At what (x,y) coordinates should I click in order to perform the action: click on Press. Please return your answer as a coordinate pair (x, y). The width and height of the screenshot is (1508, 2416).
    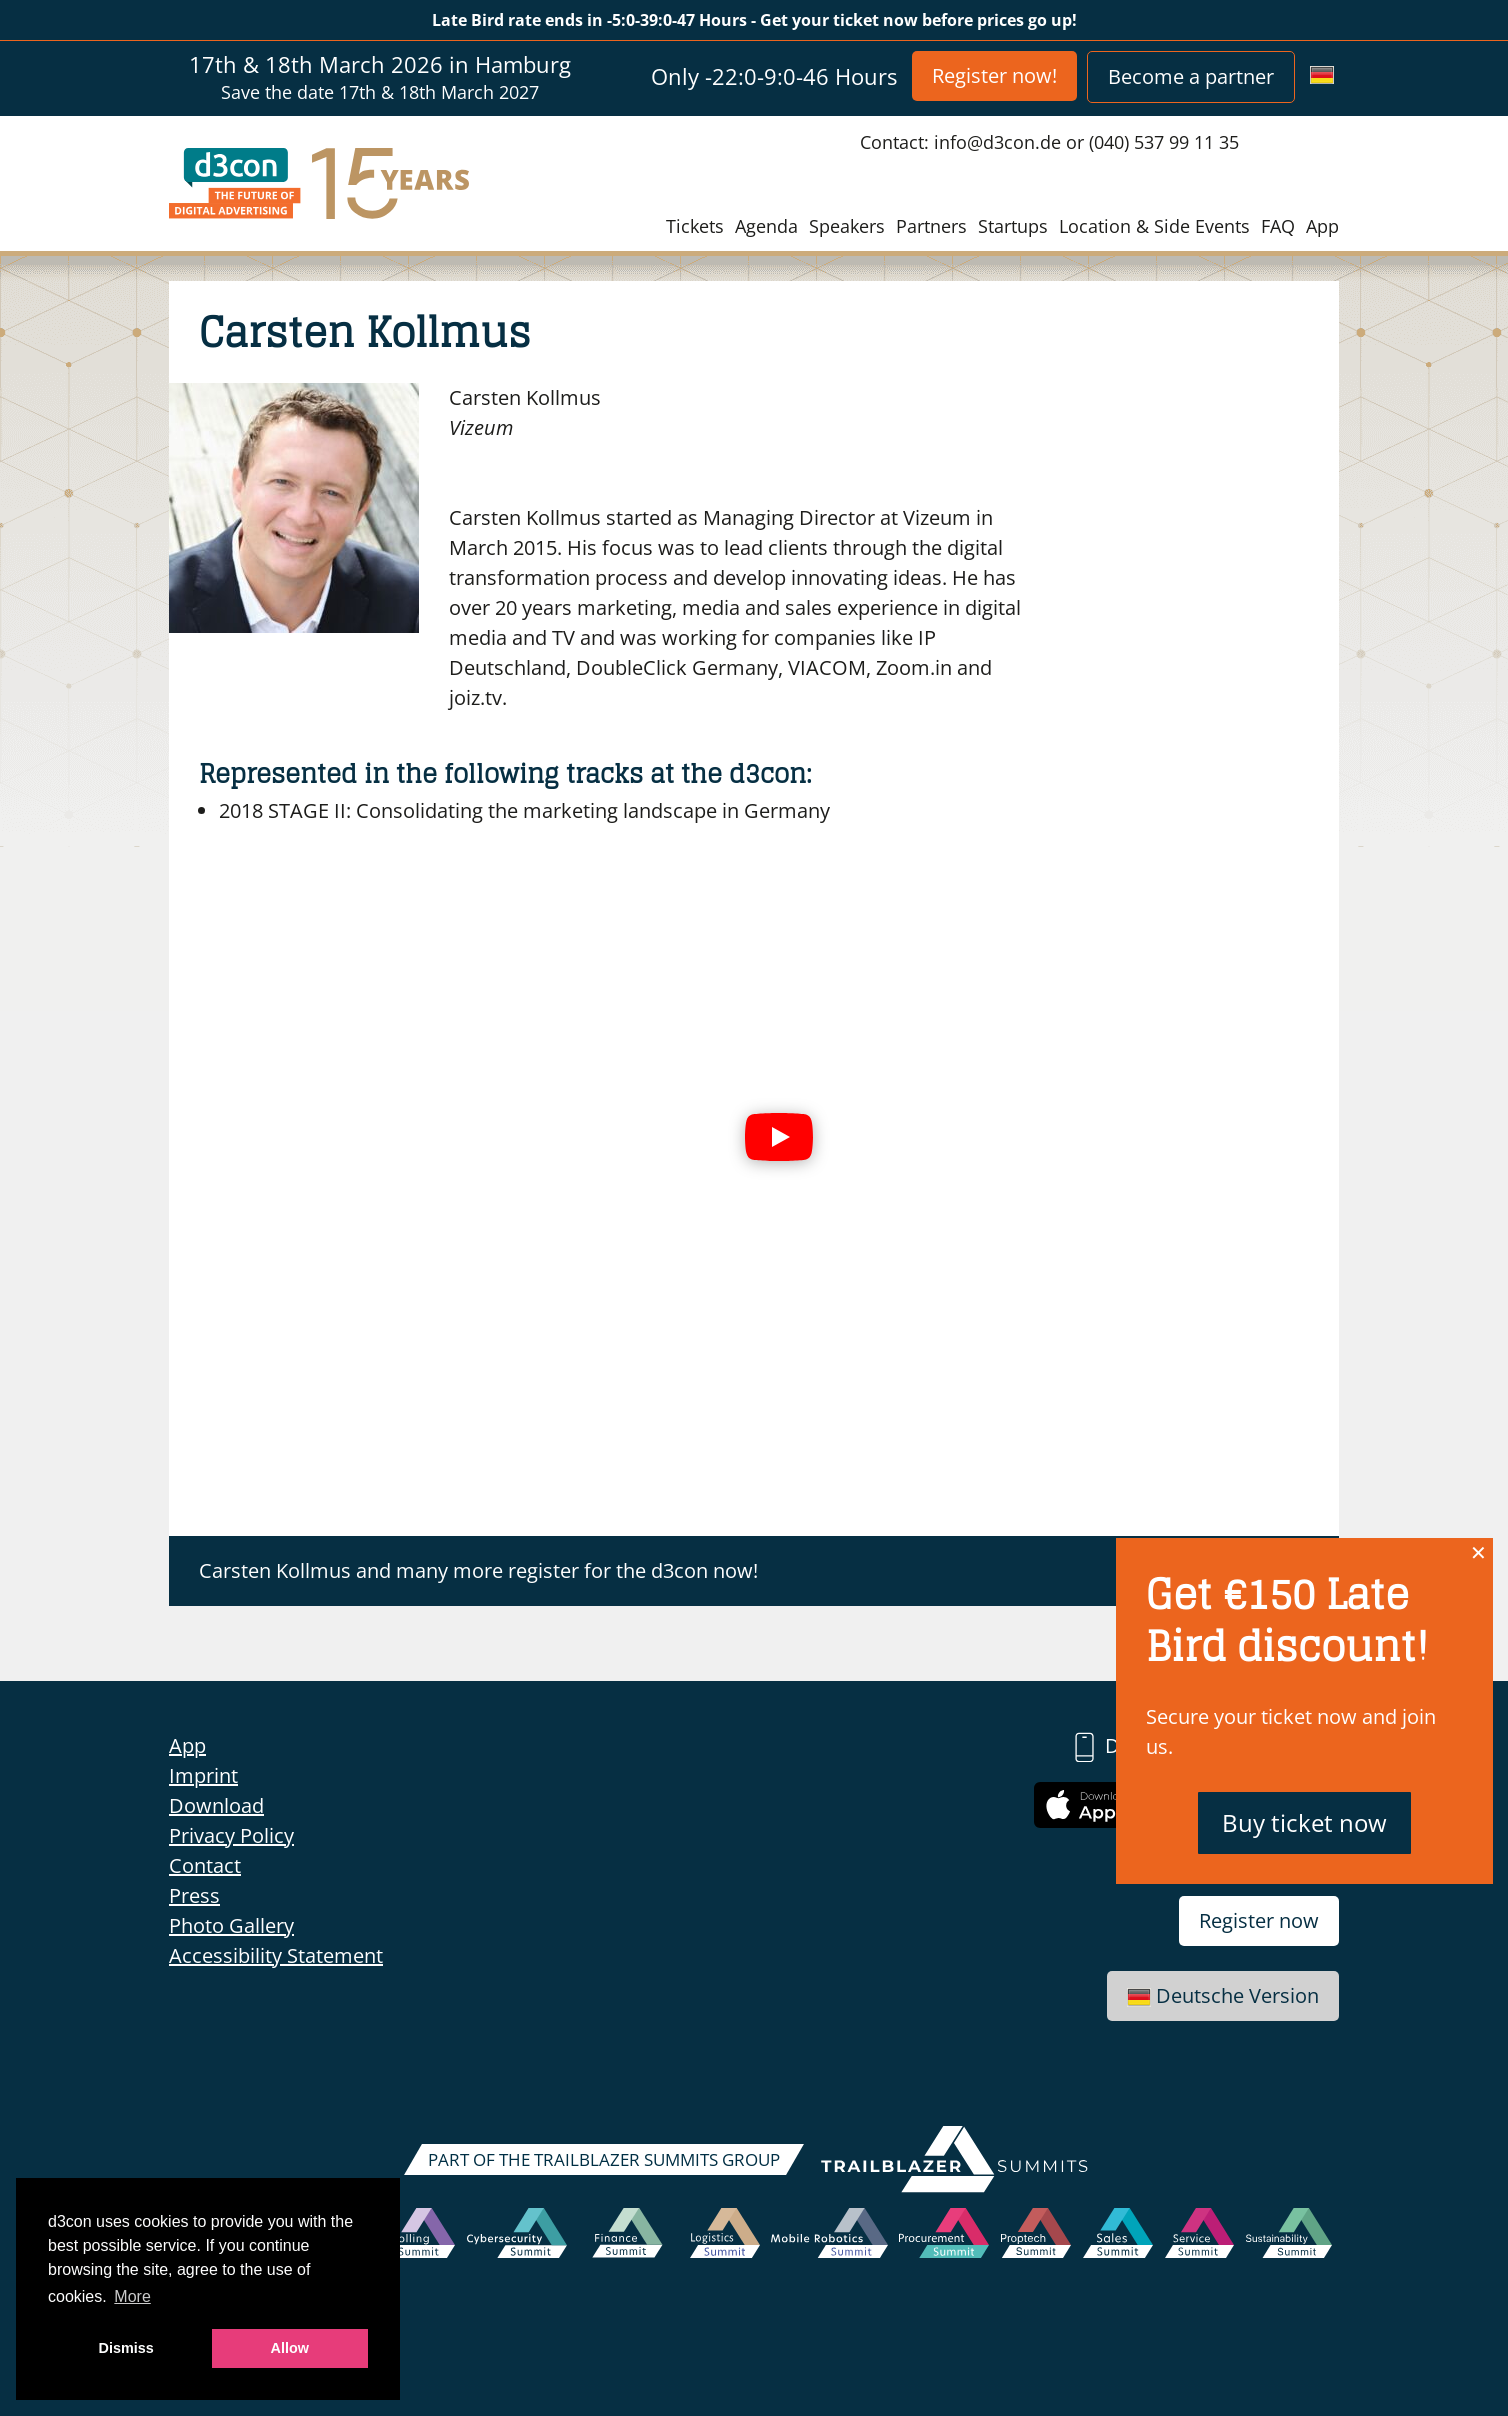
    Looking at the image, I should click on (194, 1895).